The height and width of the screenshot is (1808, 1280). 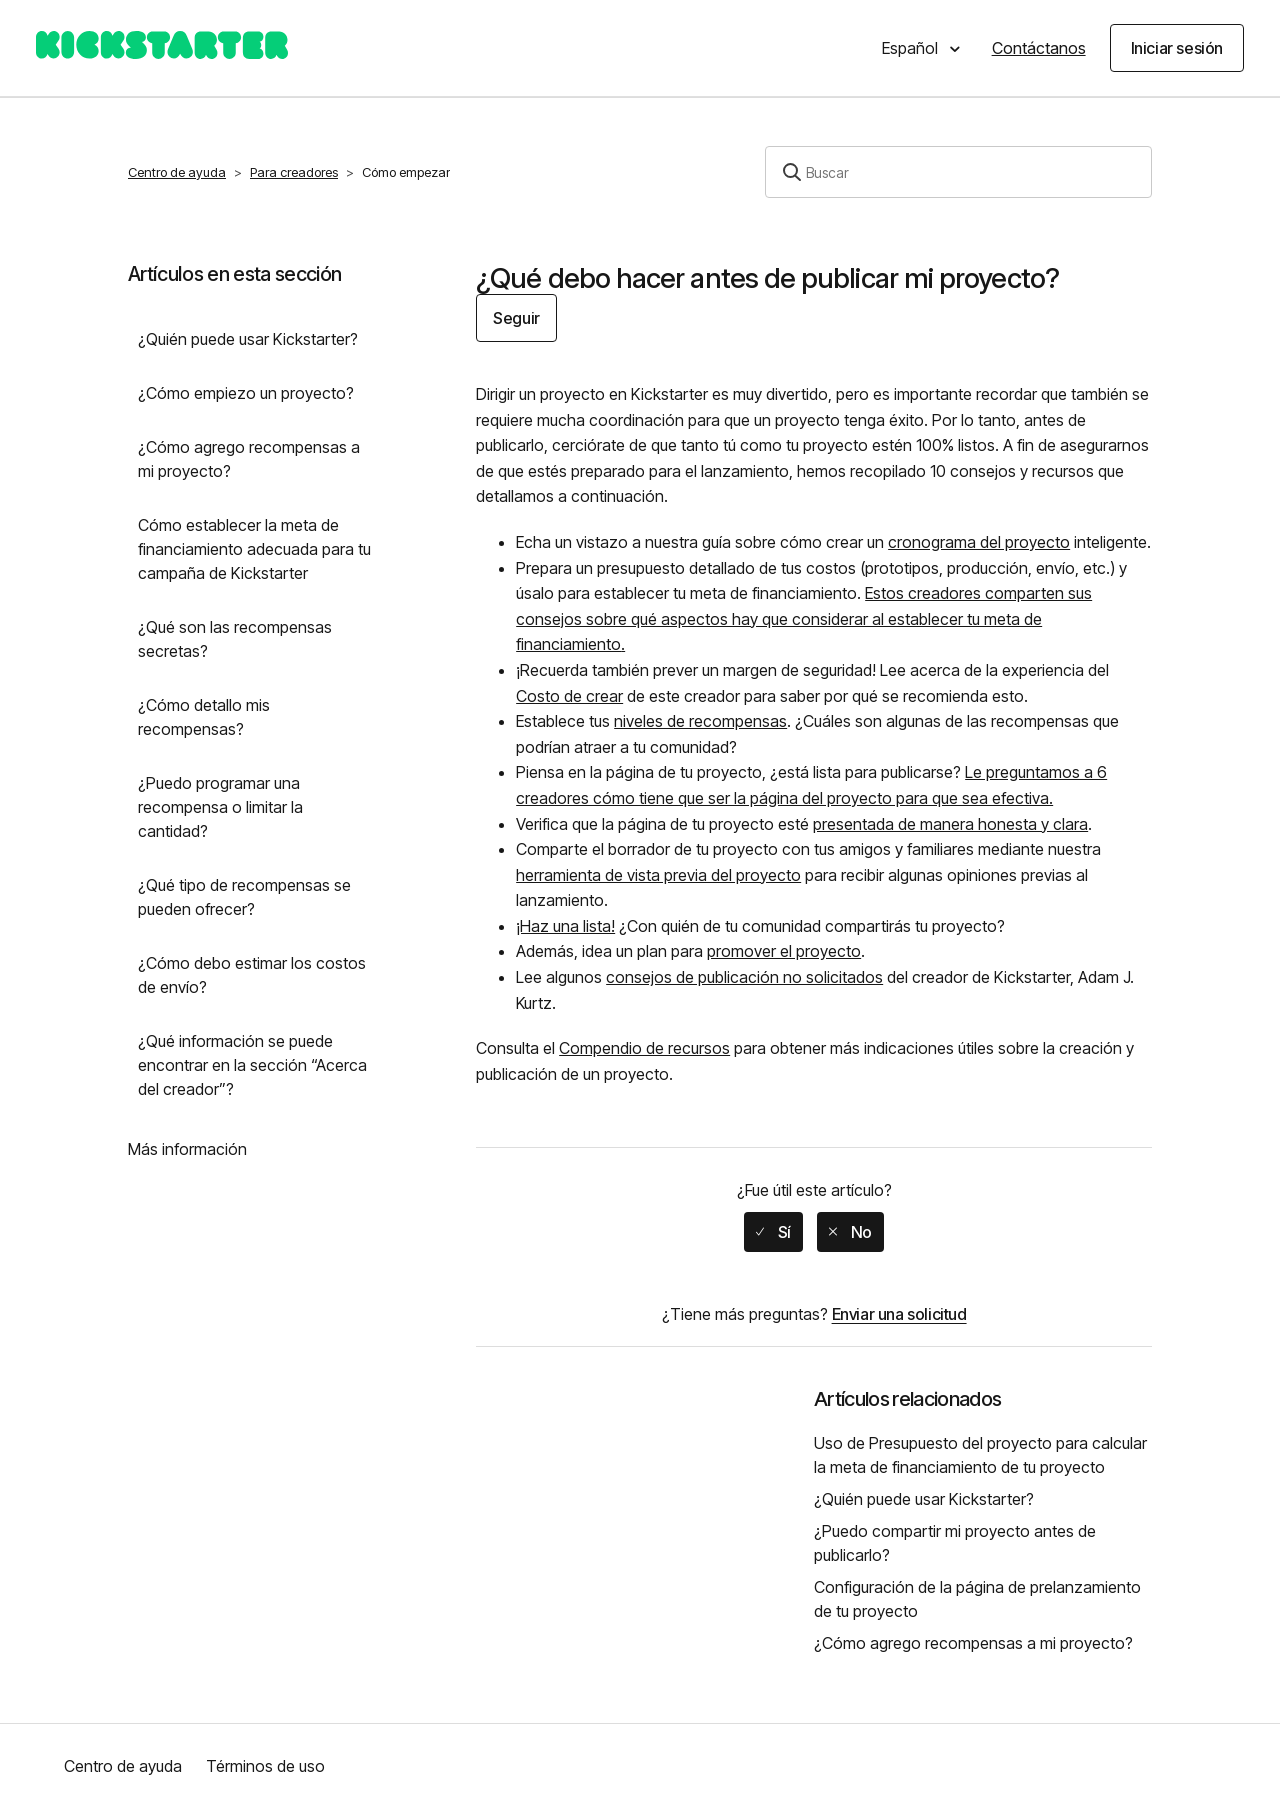 I want to click on ¿Cómo empiezo un proyecto?, so click(x=246, y=393).